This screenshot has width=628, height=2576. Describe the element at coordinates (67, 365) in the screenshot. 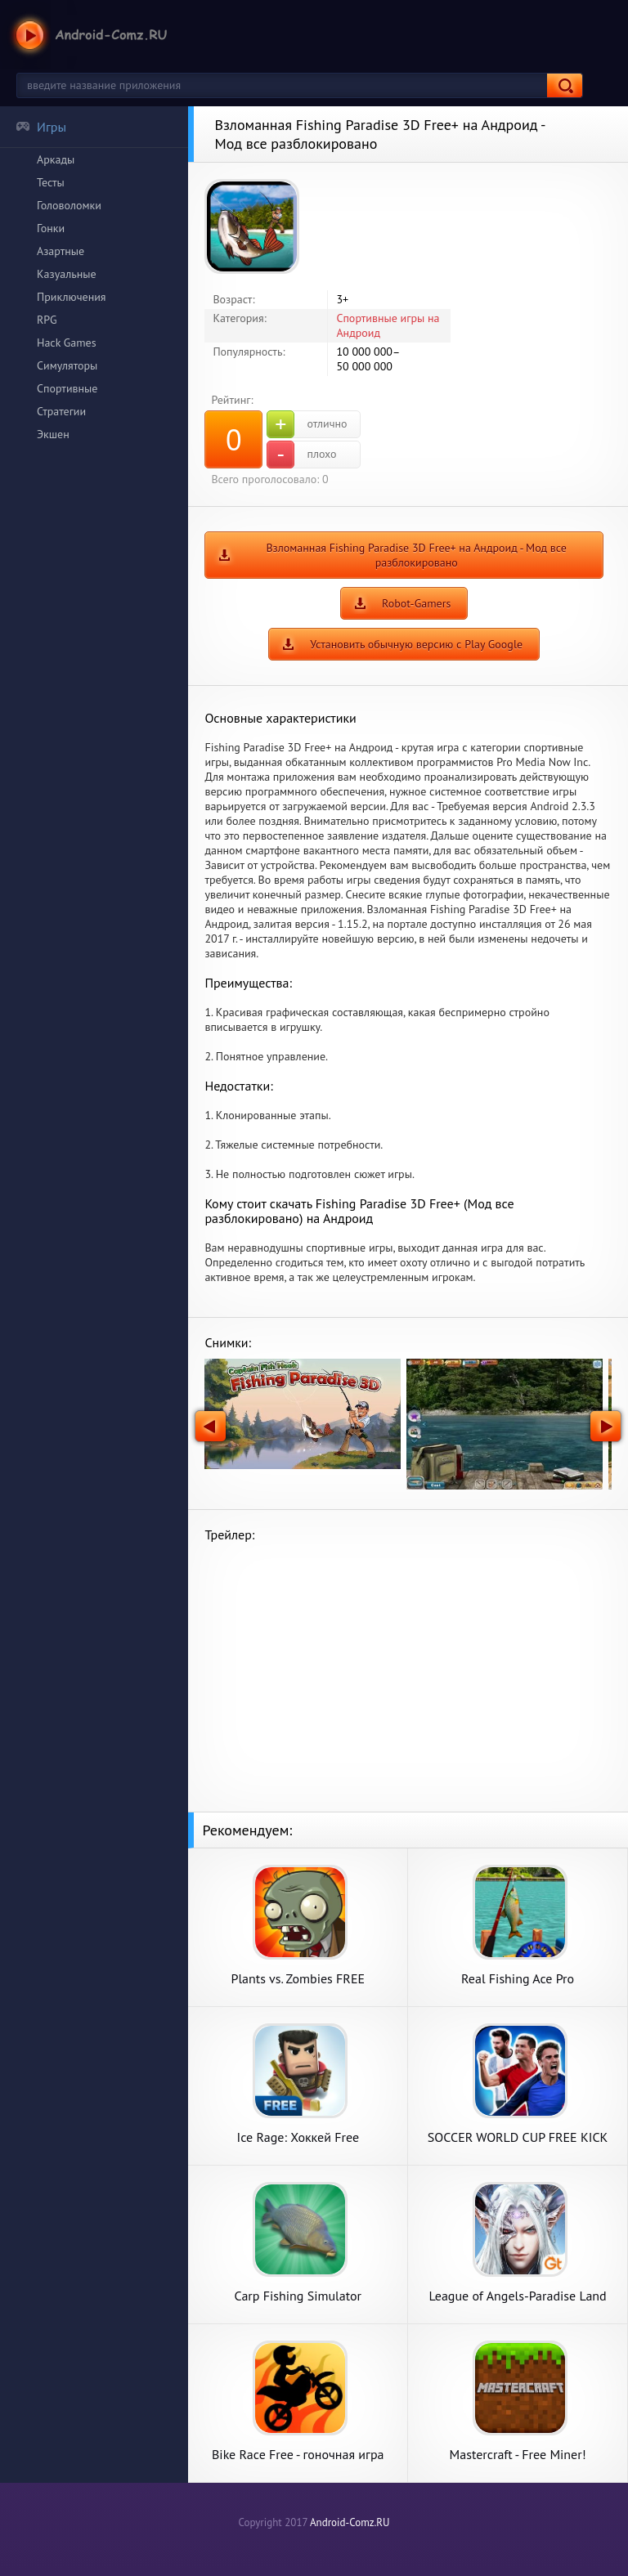

I see `Симуляторы` at that location.